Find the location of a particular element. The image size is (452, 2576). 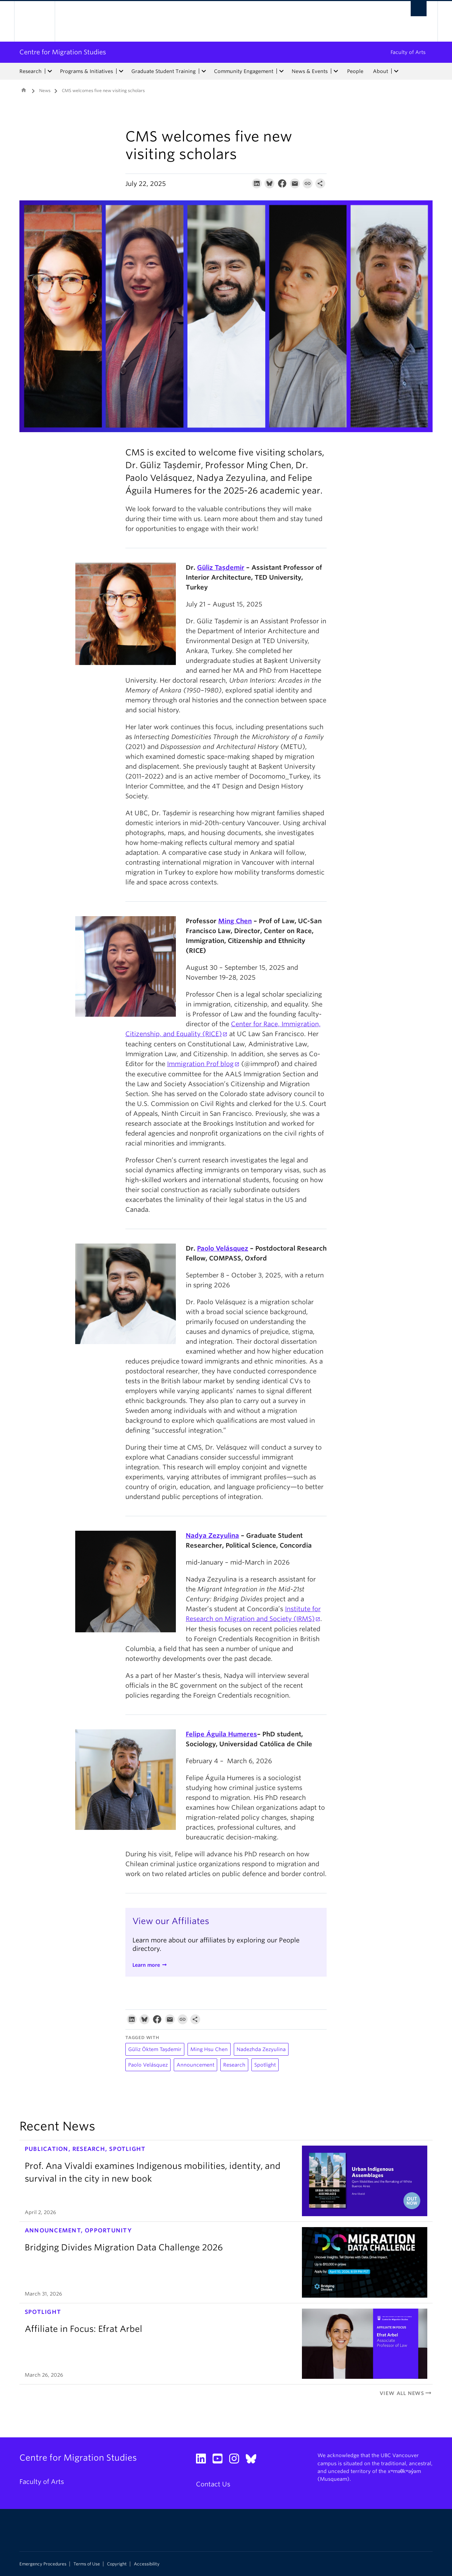

Paolo Velásquez is located at coordinates (222, 1248).